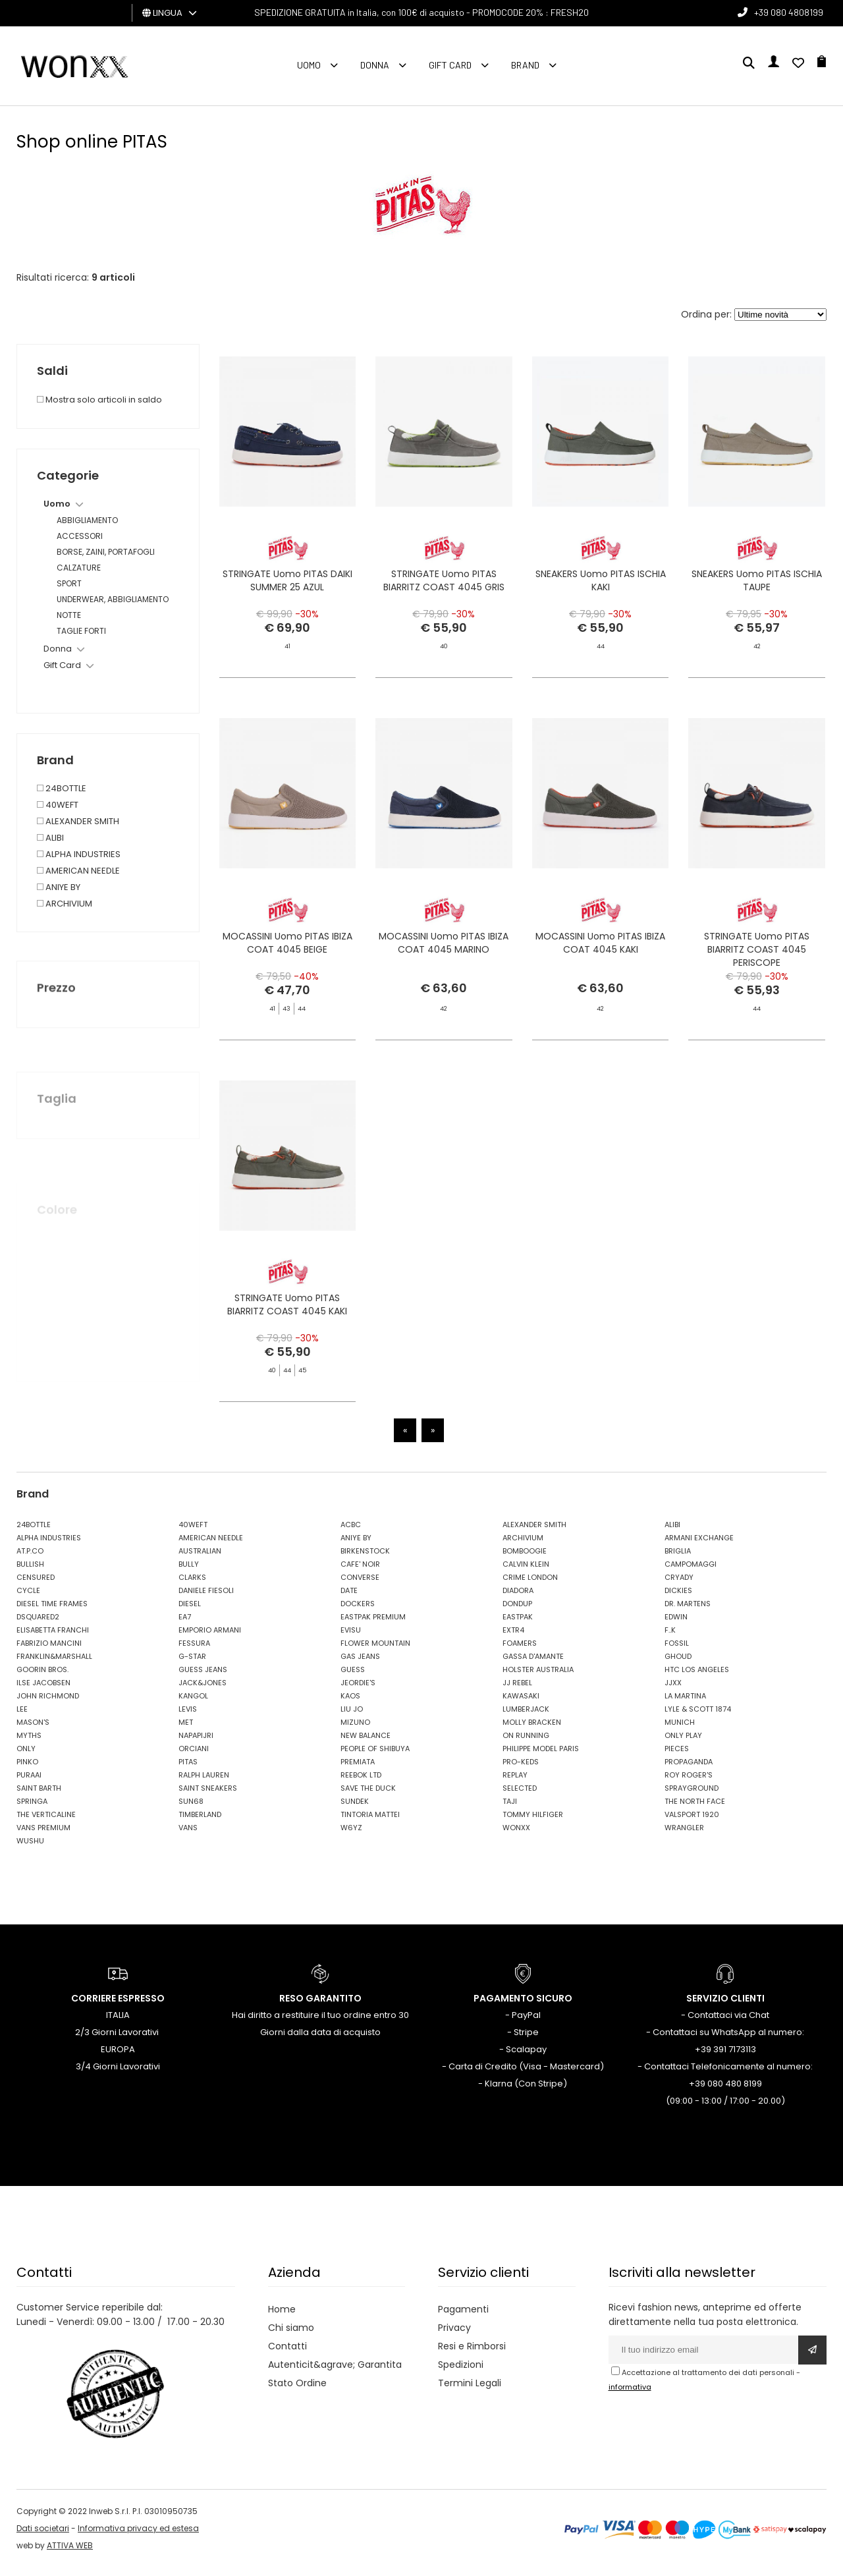  What do you see at coordinates (27, 1770) in the screenshot?
I see `PINKO` at bounding box center [27, 1770].